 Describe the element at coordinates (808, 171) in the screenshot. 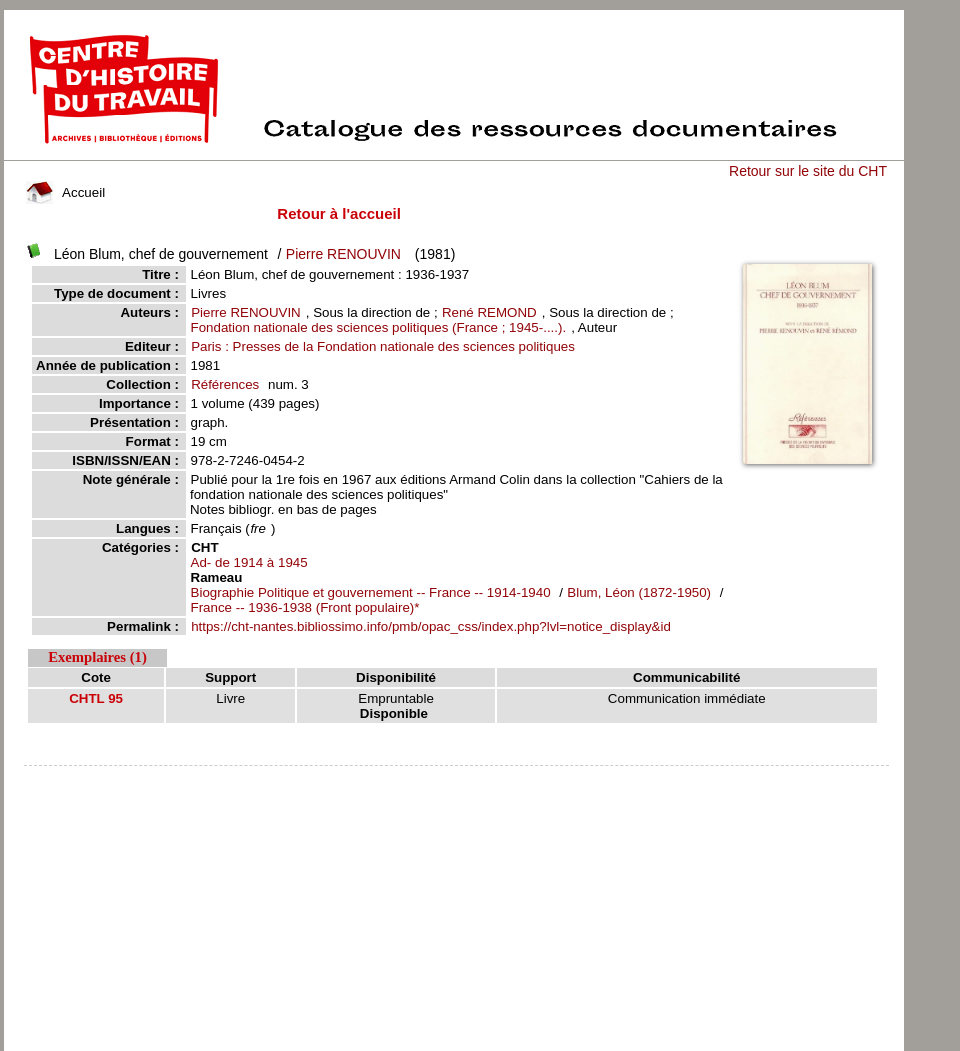

I see `Retour sur le site du CHT` at that location.